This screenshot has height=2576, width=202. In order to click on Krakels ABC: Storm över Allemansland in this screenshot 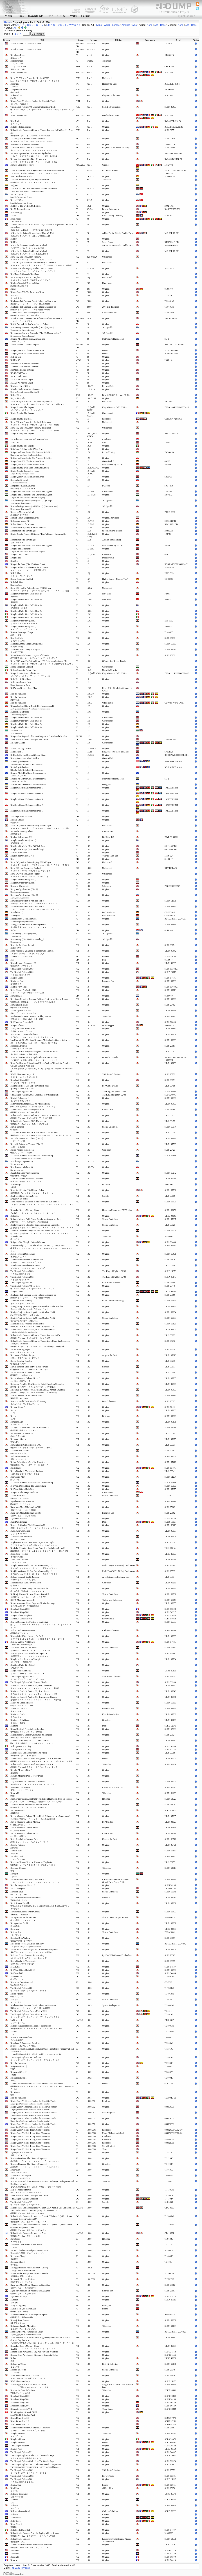, I will do `click(27, 340)`.